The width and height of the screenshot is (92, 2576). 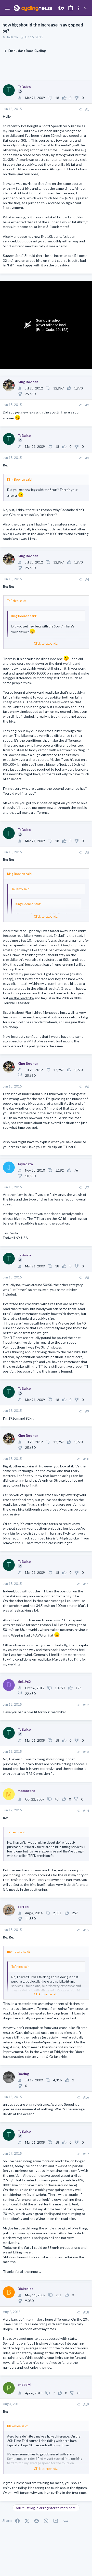 I want to click on #1, so click(x=87, y=109).